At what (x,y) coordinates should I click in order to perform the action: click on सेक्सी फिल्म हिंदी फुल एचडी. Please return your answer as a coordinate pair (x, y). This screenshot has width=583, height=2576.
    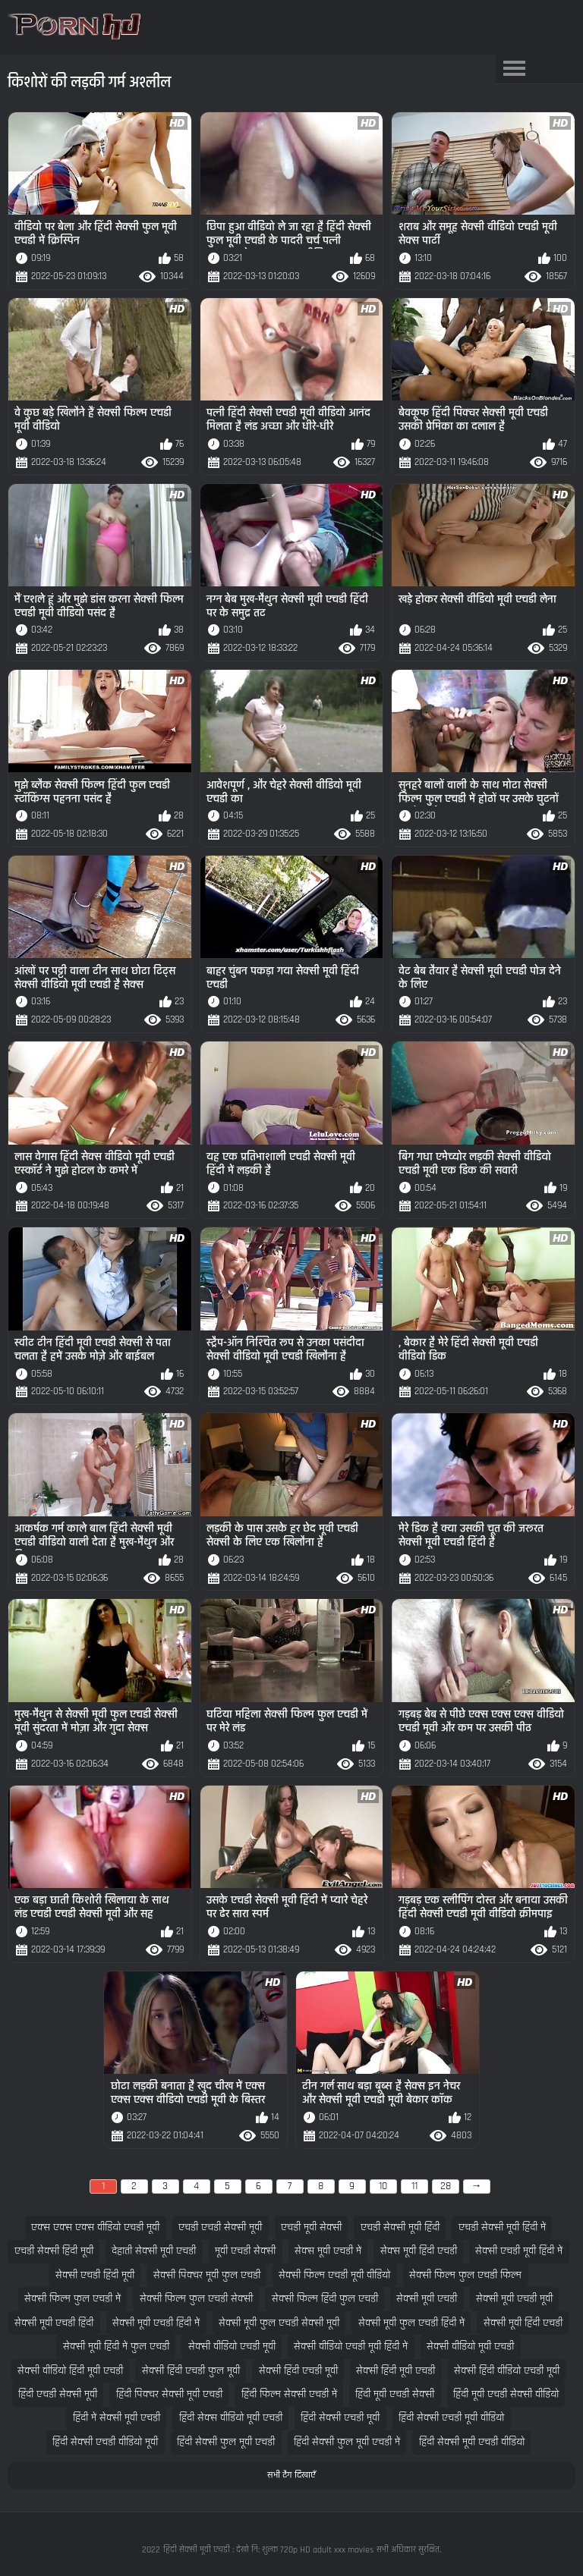
    Looking at the image, I should click on (325, 2299).